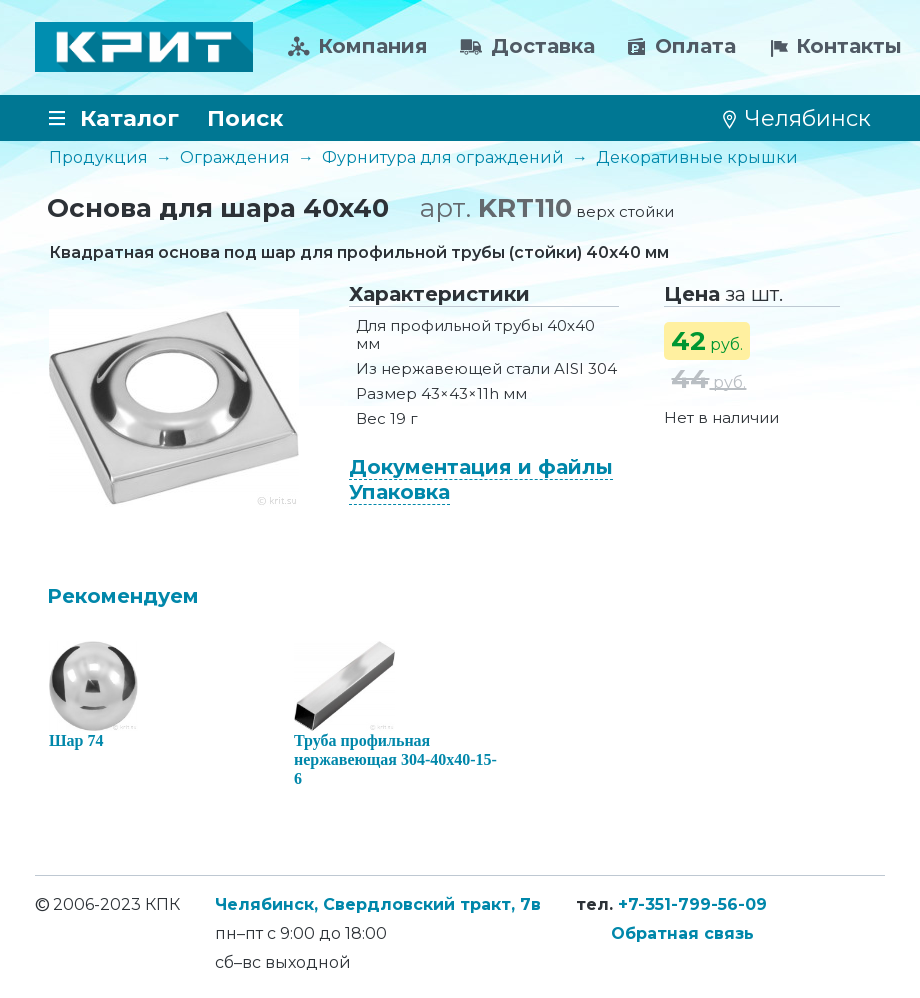 The width and height of the screenshot is (920, 998). What do you see at coordinates (378, 904) in the screenshot?
I see `Челябинск, Свердловский тракт, 7в` at bounding box center [378, 904].